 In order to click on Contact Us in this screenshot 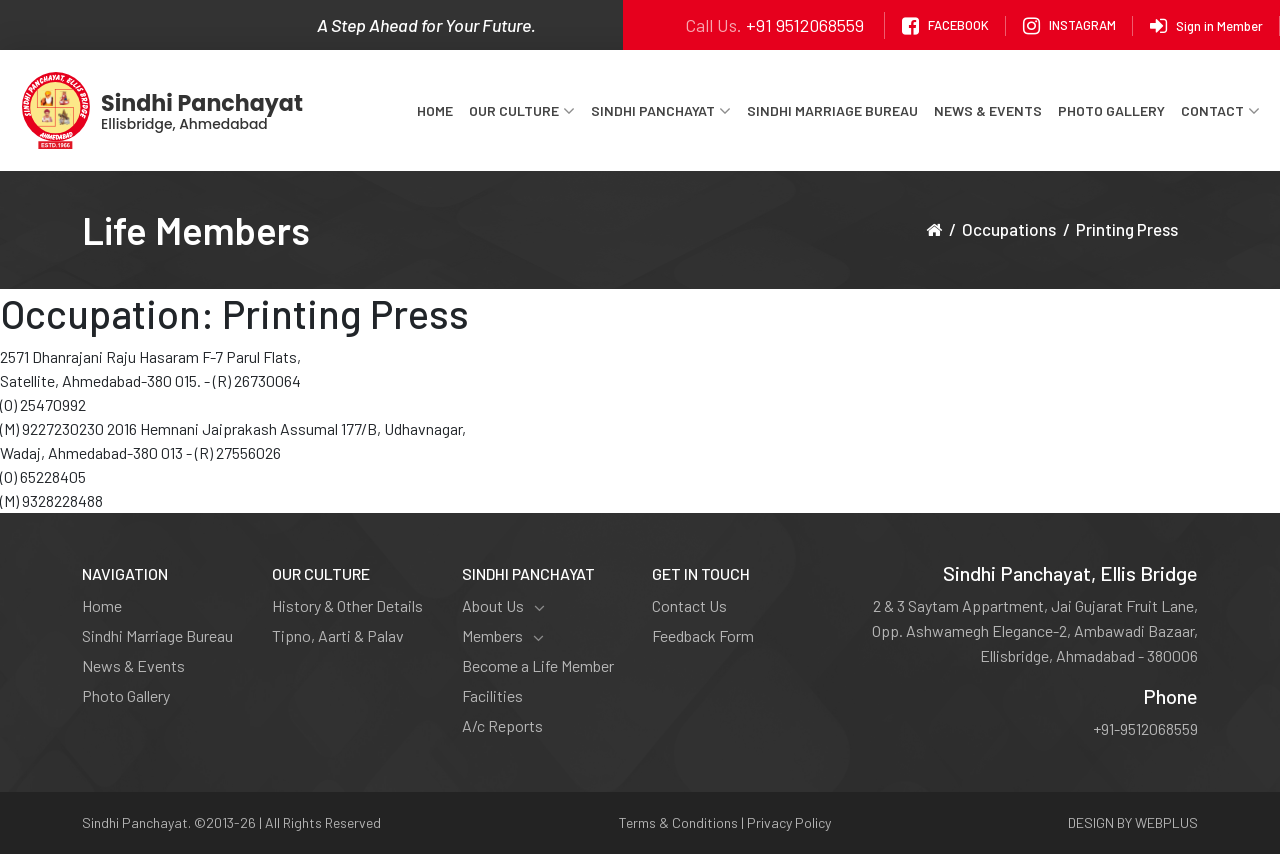, I will do `click(689, 605)`.